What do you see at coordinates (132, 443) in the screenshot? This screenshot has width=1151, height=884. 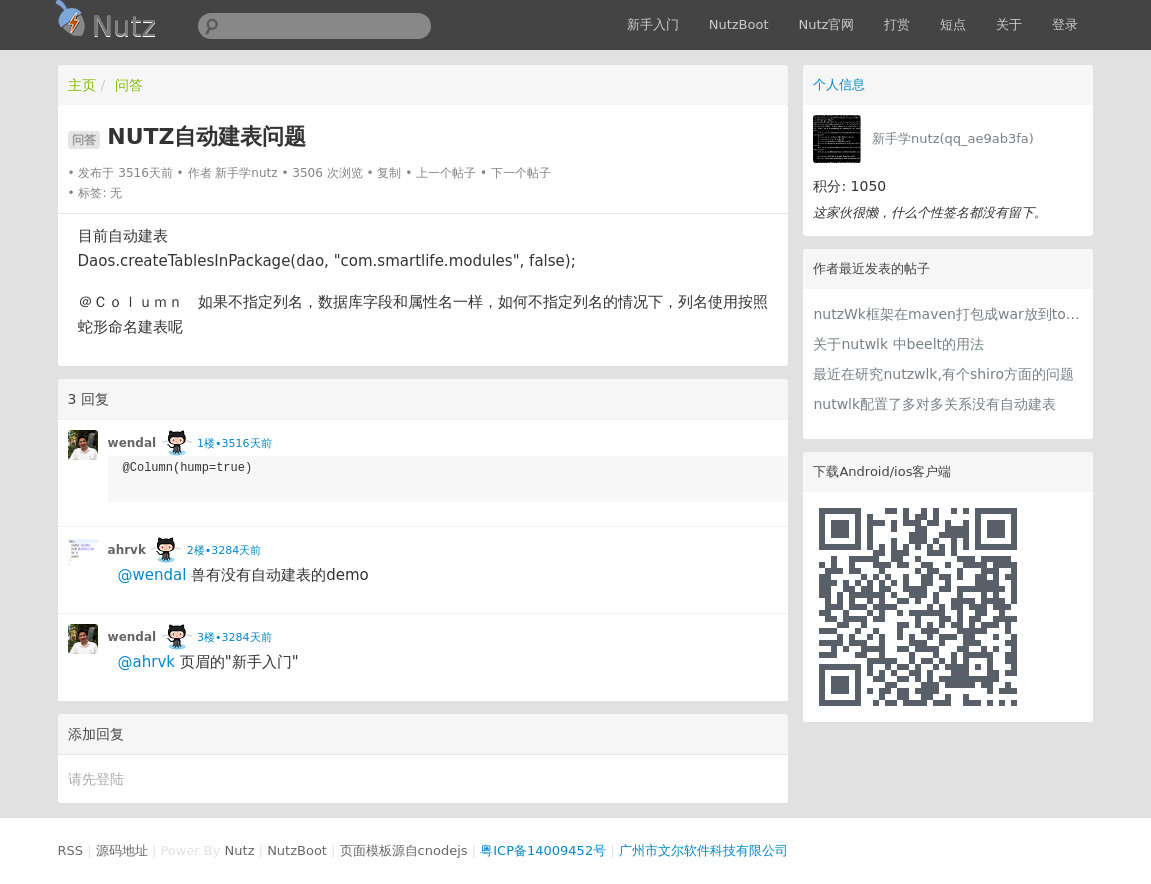 I see `wendal` at bounding box center [132, 443].